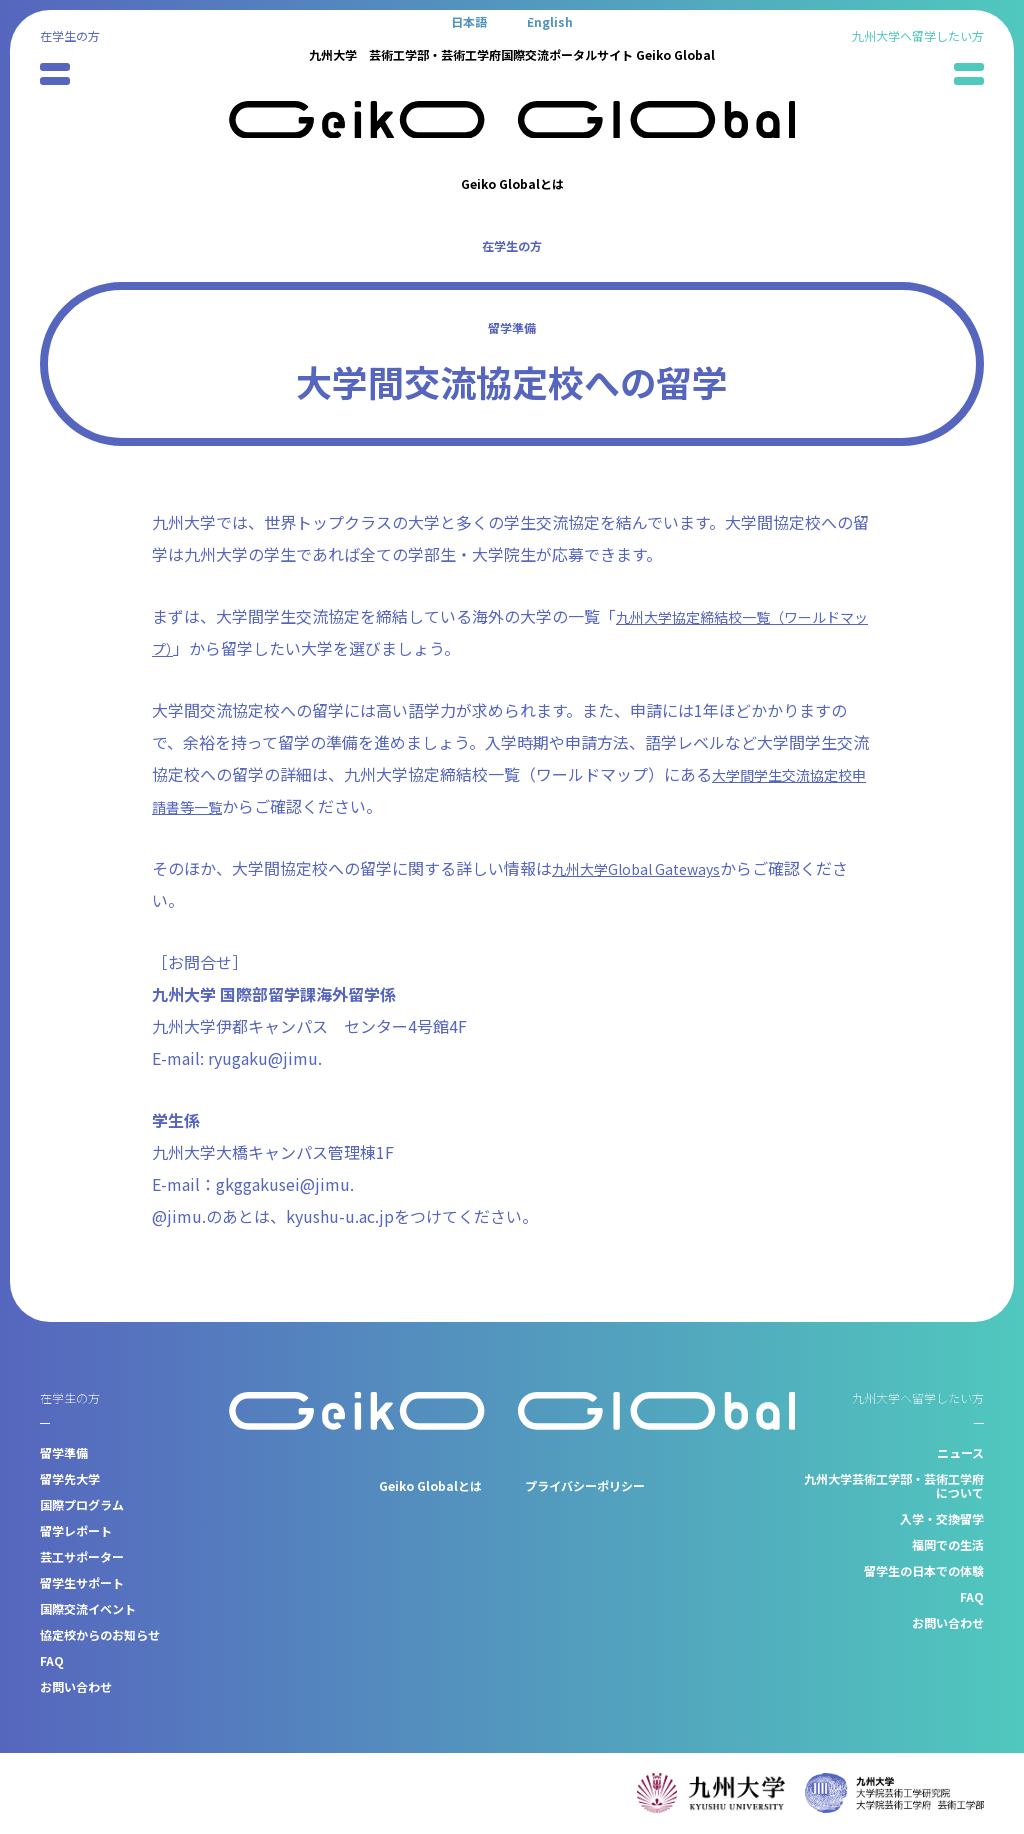 The image size is (1024, 1834). Describe the element at coordinates (948, 1544) in the screenshot. I see `福岡での生活` at that location.